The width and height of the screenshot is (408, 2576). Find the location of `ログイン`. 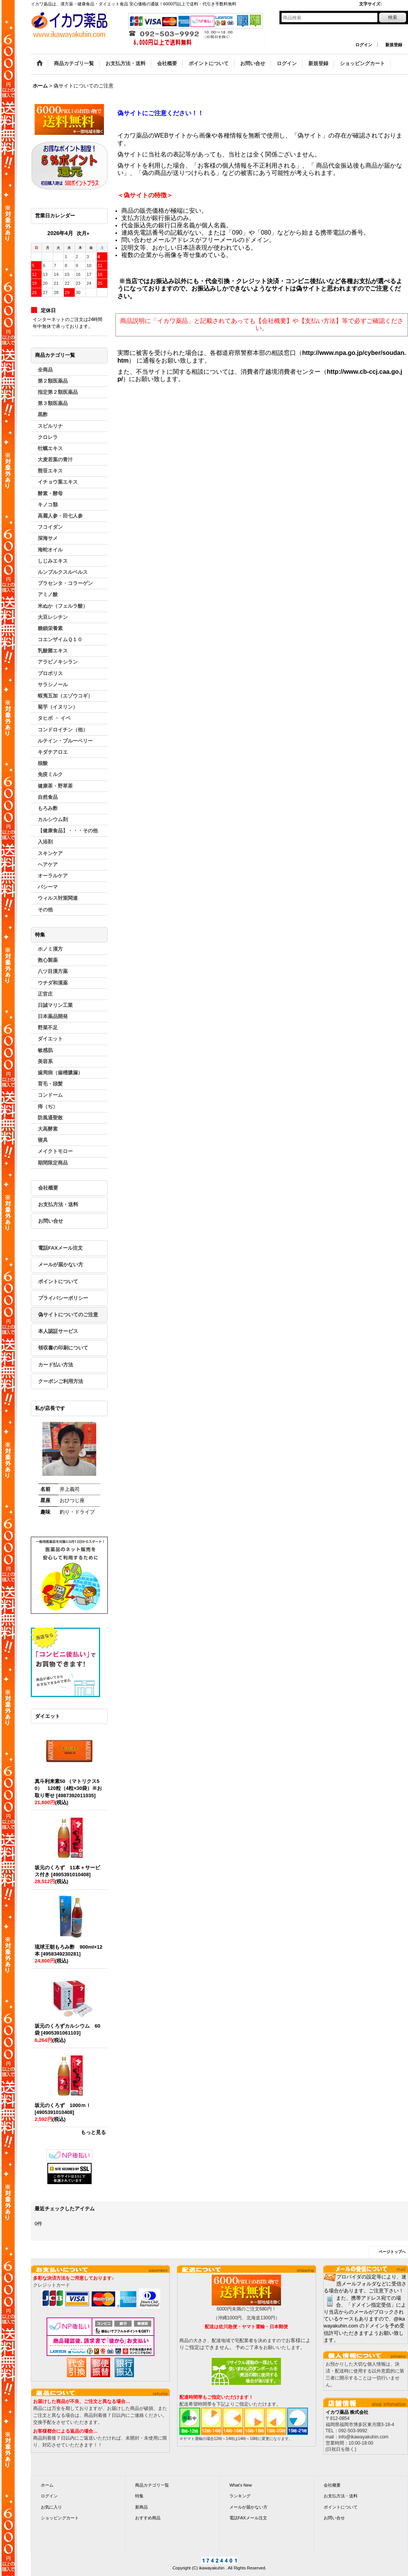

ログイン is located at coordinates (363, 44).